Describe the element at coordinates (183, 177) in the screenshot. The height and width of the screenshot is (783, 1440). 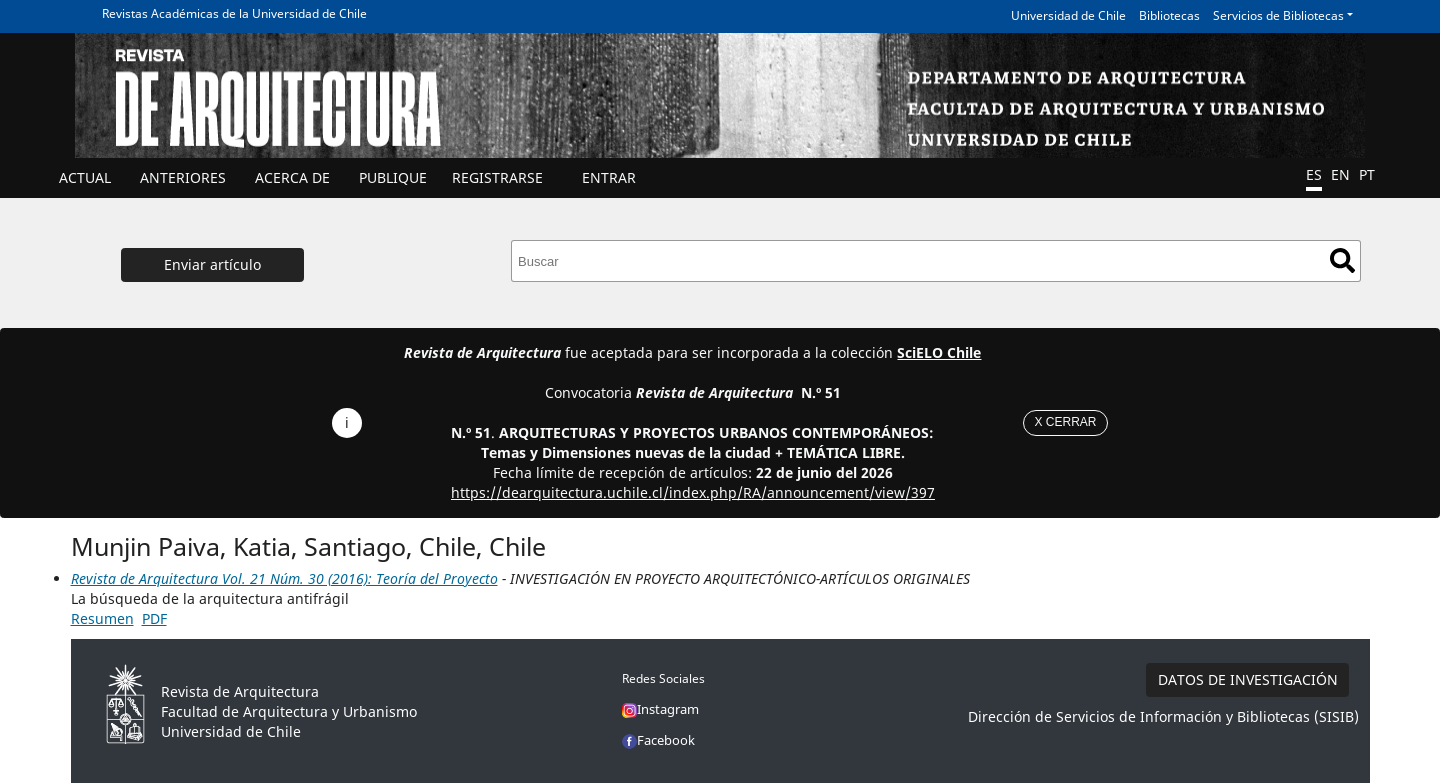
I see `ANTERIORES` at that location.